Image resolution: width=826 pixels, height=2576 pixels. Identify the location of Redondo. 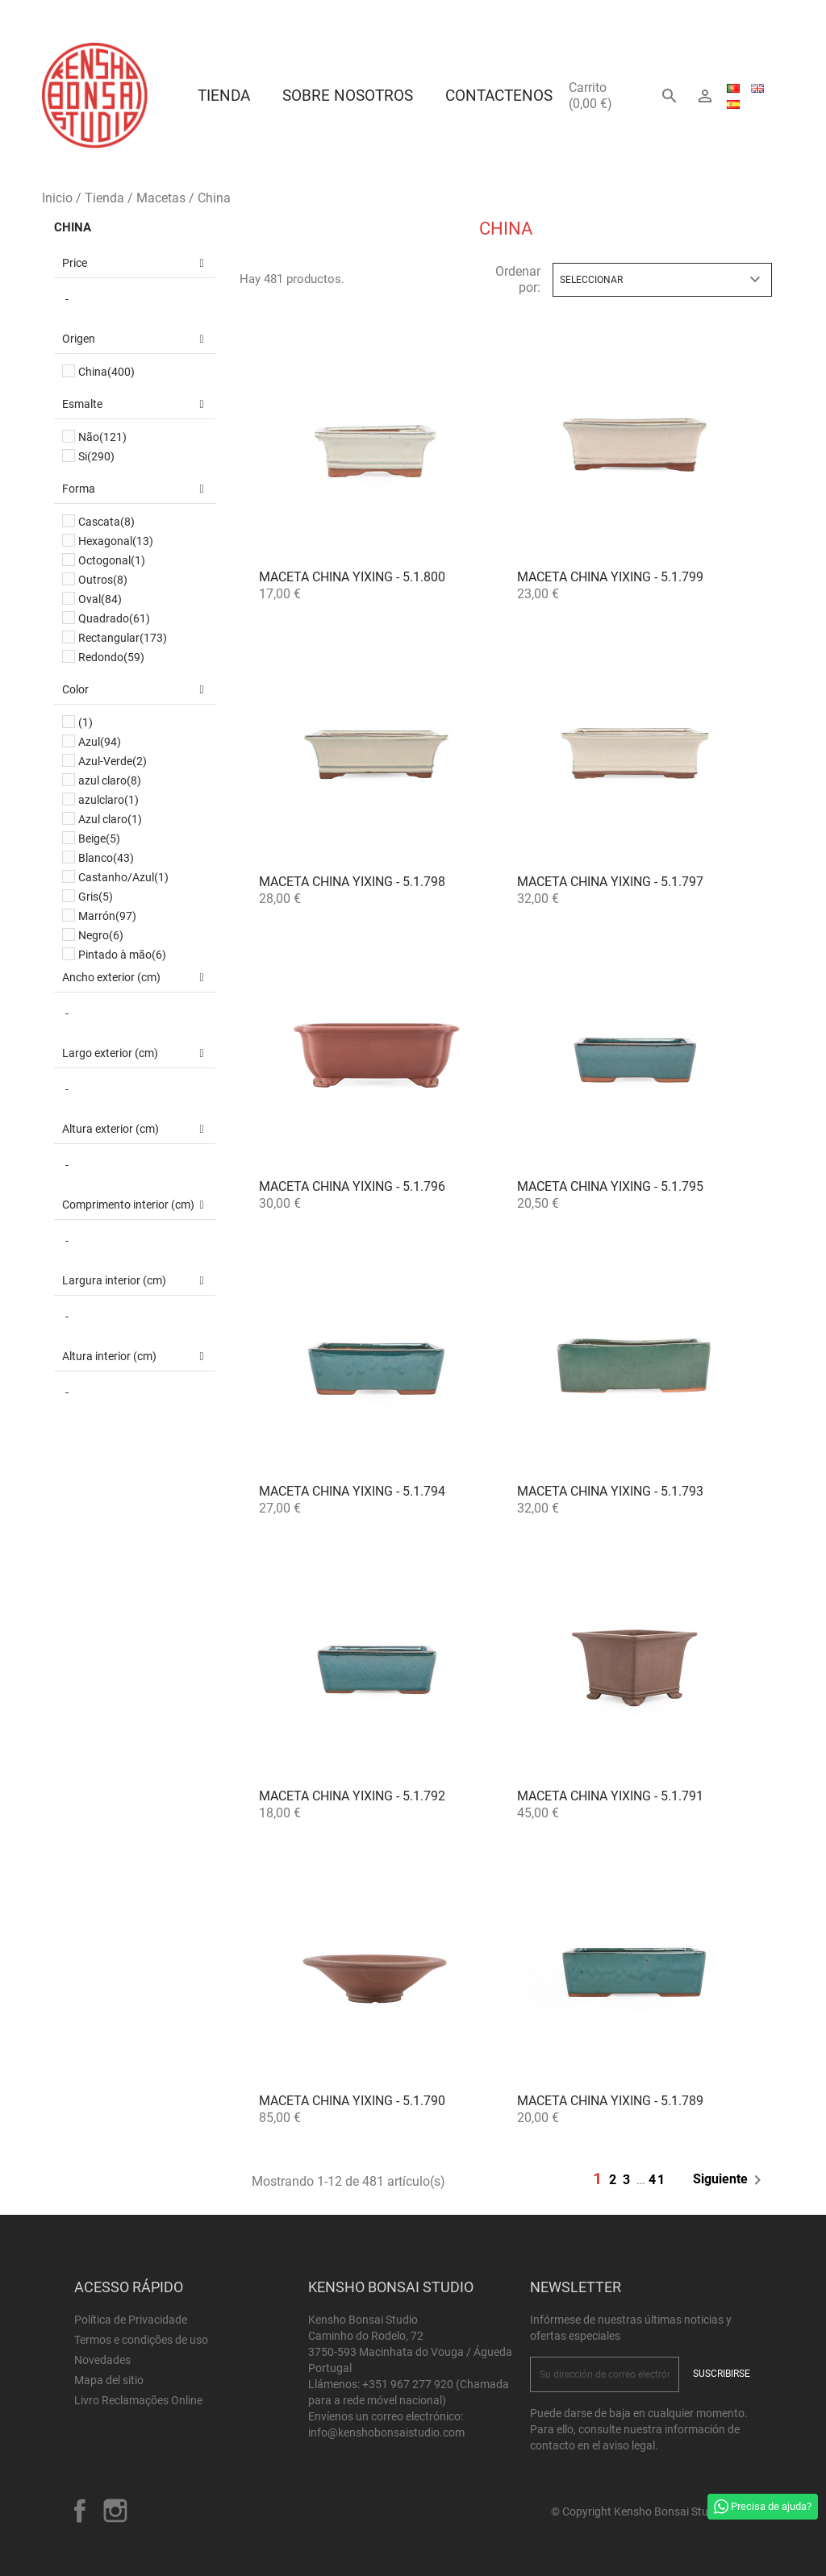
(111, 657).